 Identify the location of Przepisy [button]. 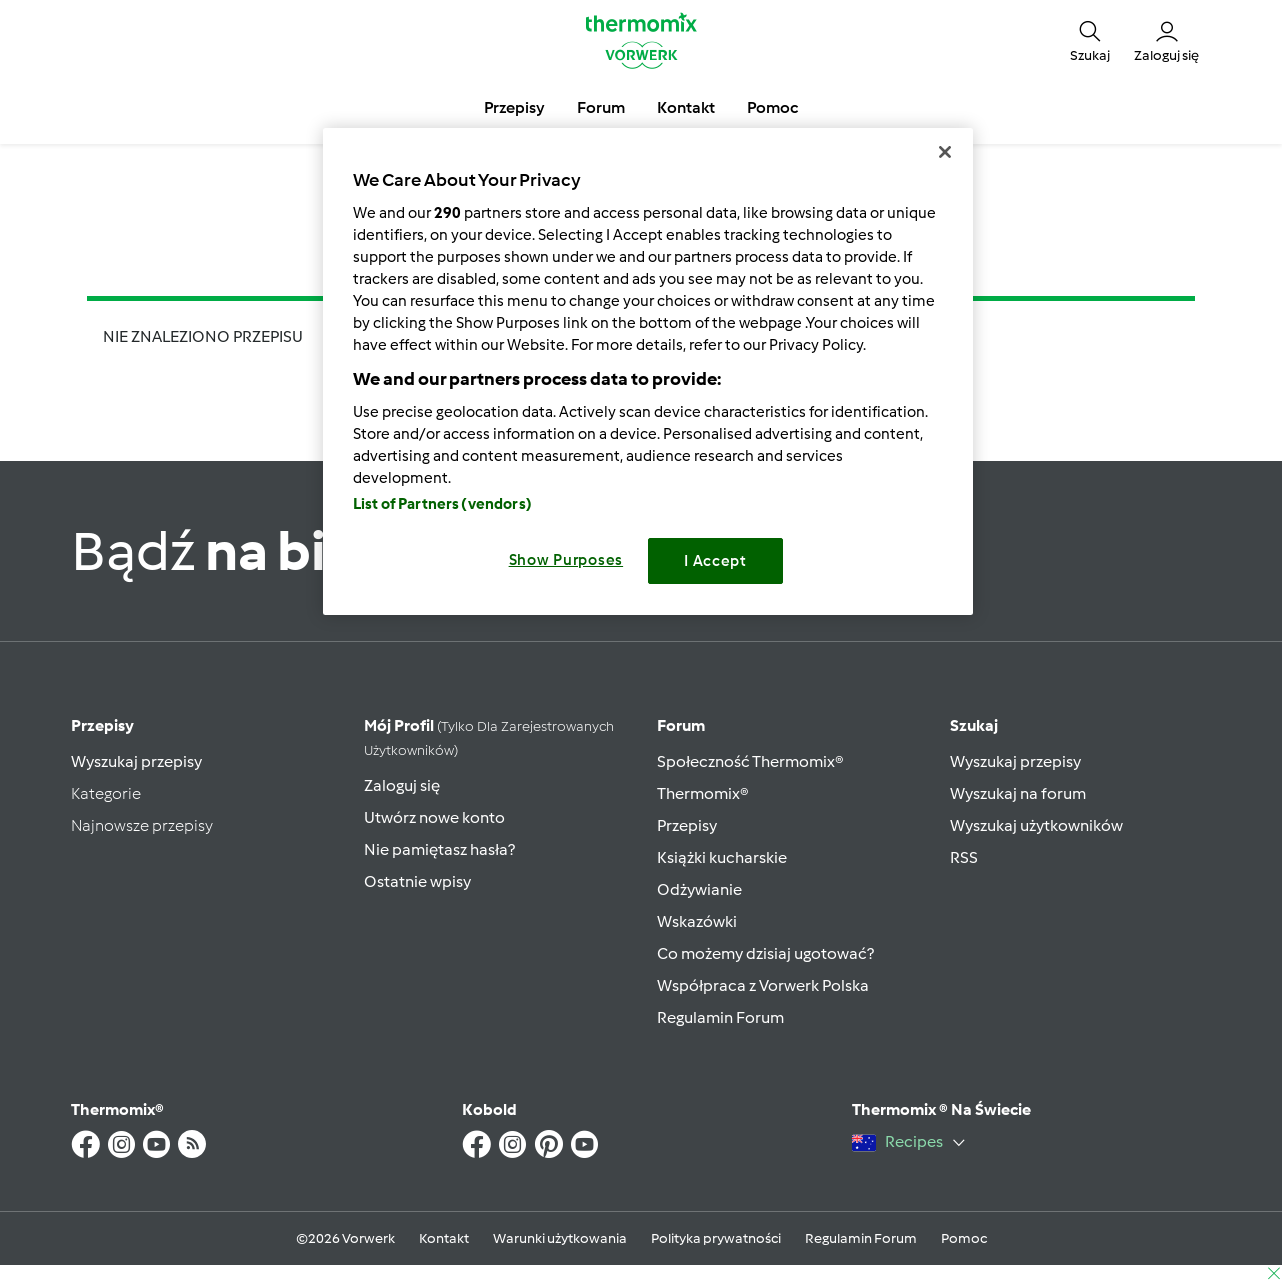
(514, 107).